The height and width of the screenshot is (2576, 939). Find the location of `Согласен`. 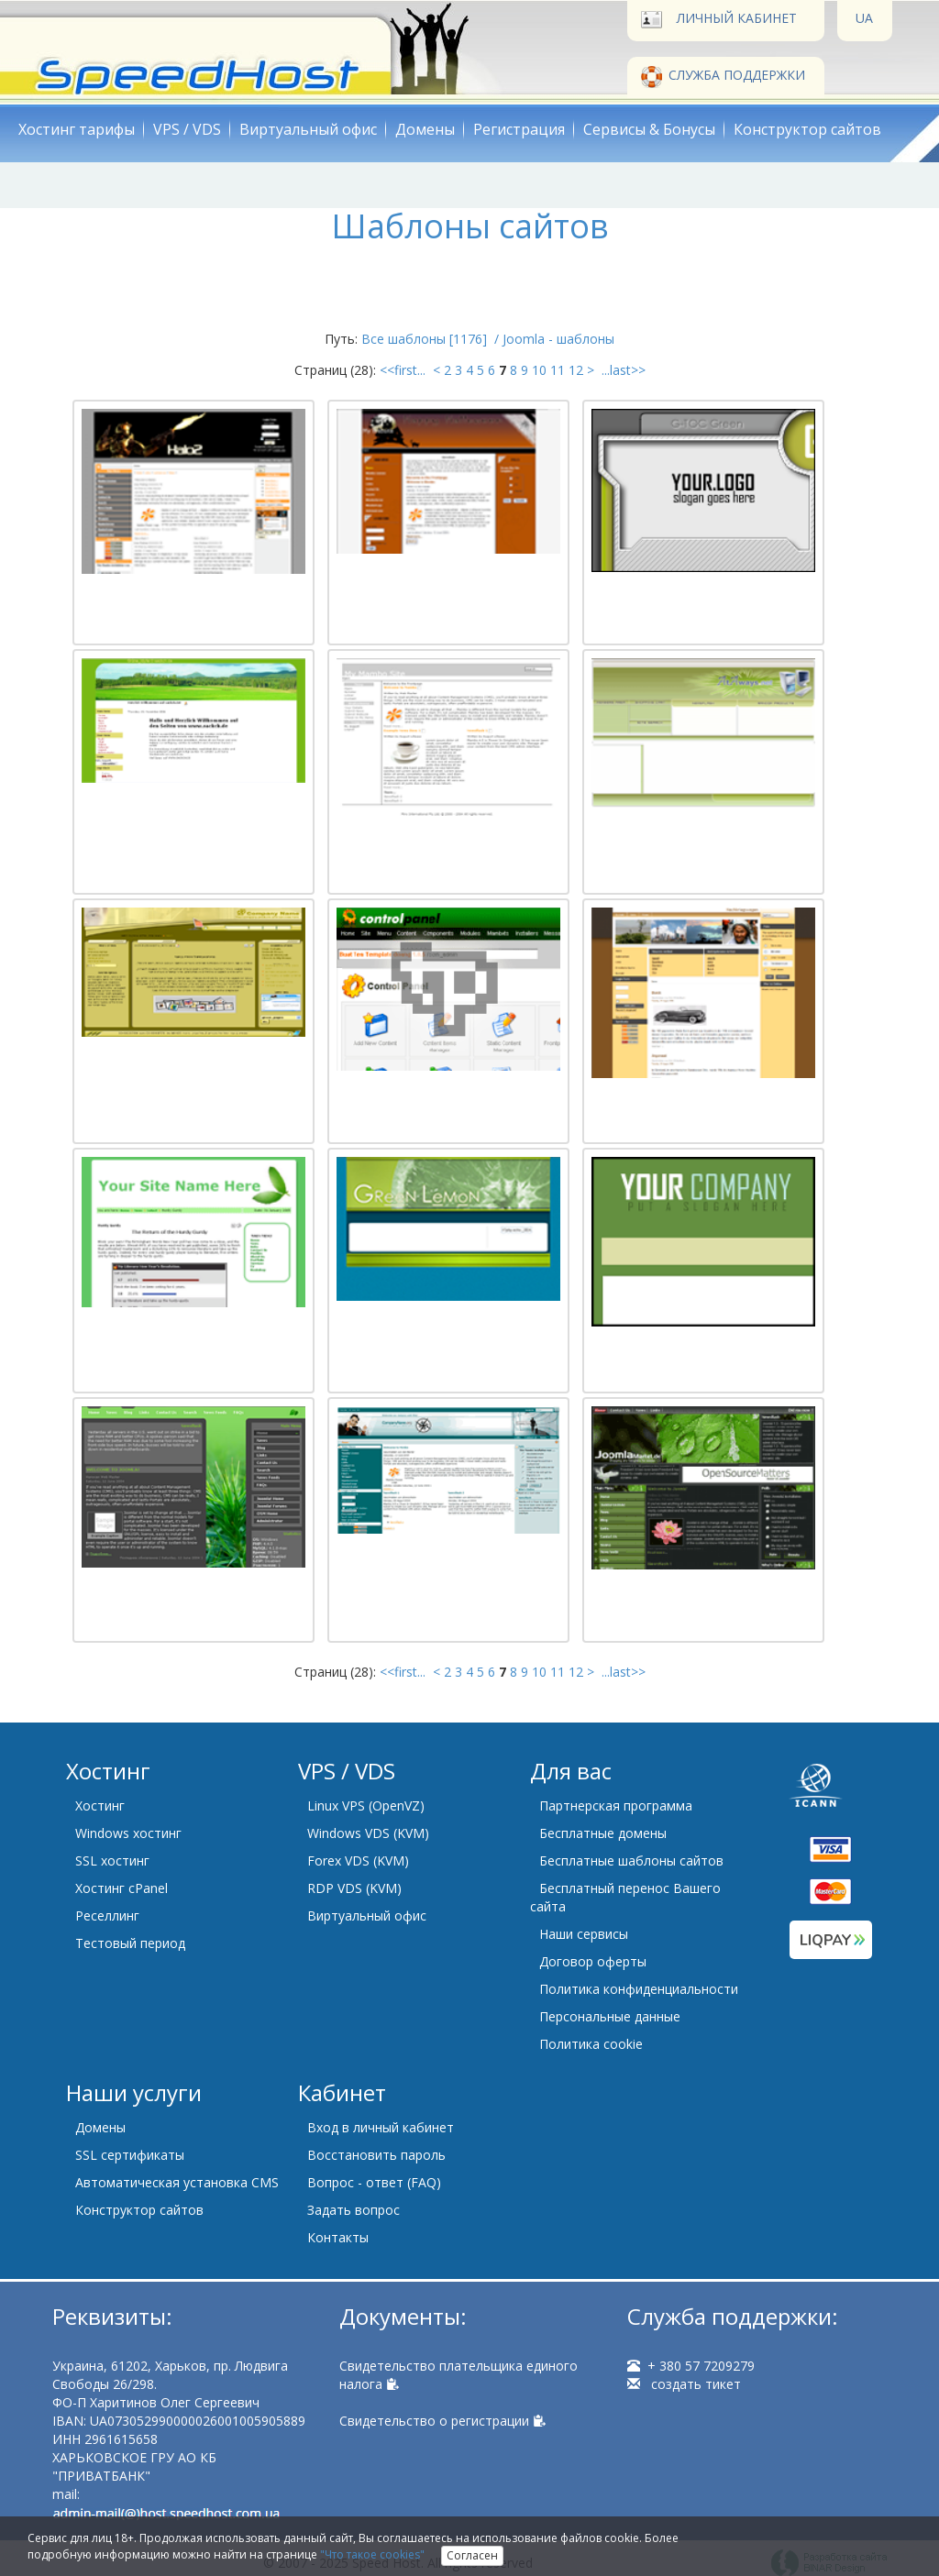

Согласен is located at coordinates (472, 2555).